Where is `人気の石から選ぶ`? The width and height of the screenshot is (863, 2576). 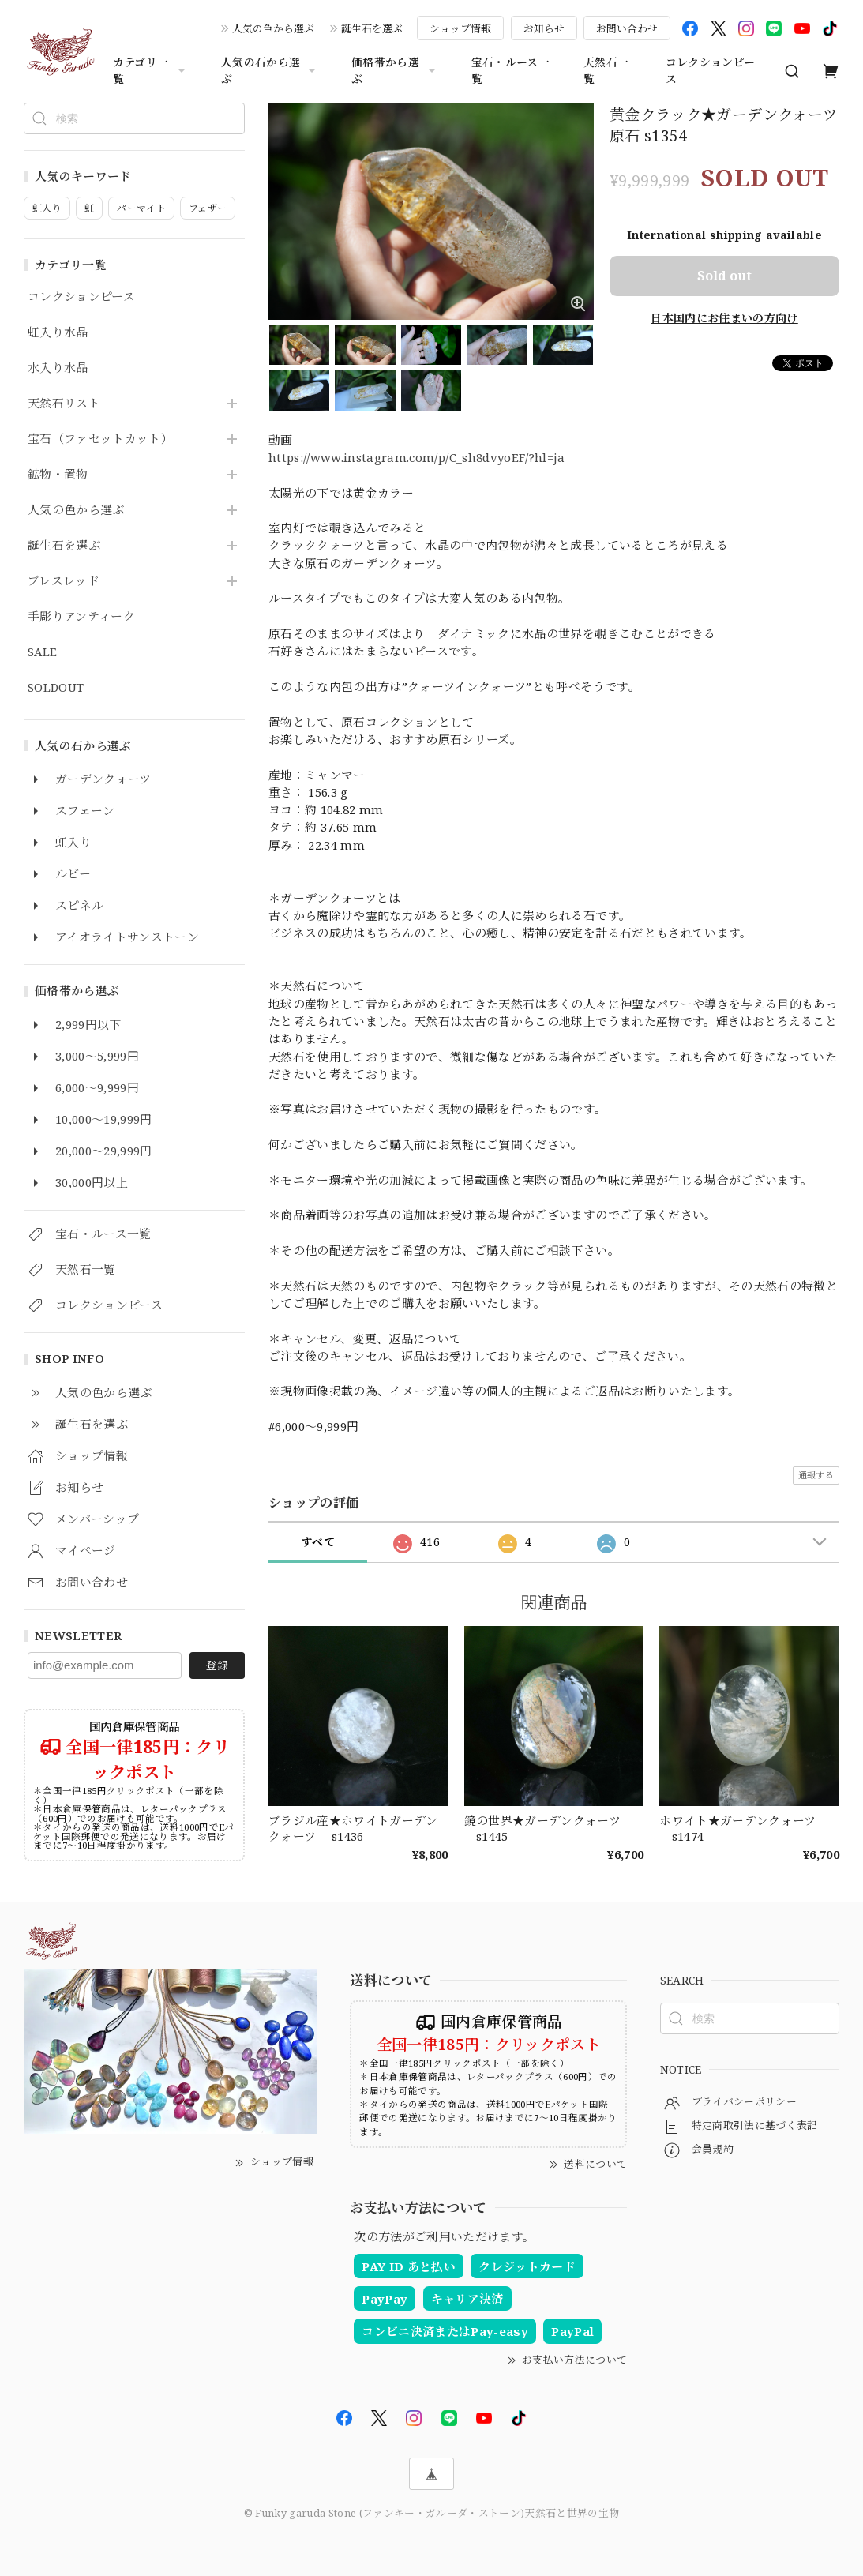 人気の石から選ぶ is located at coordinates (270, 70).